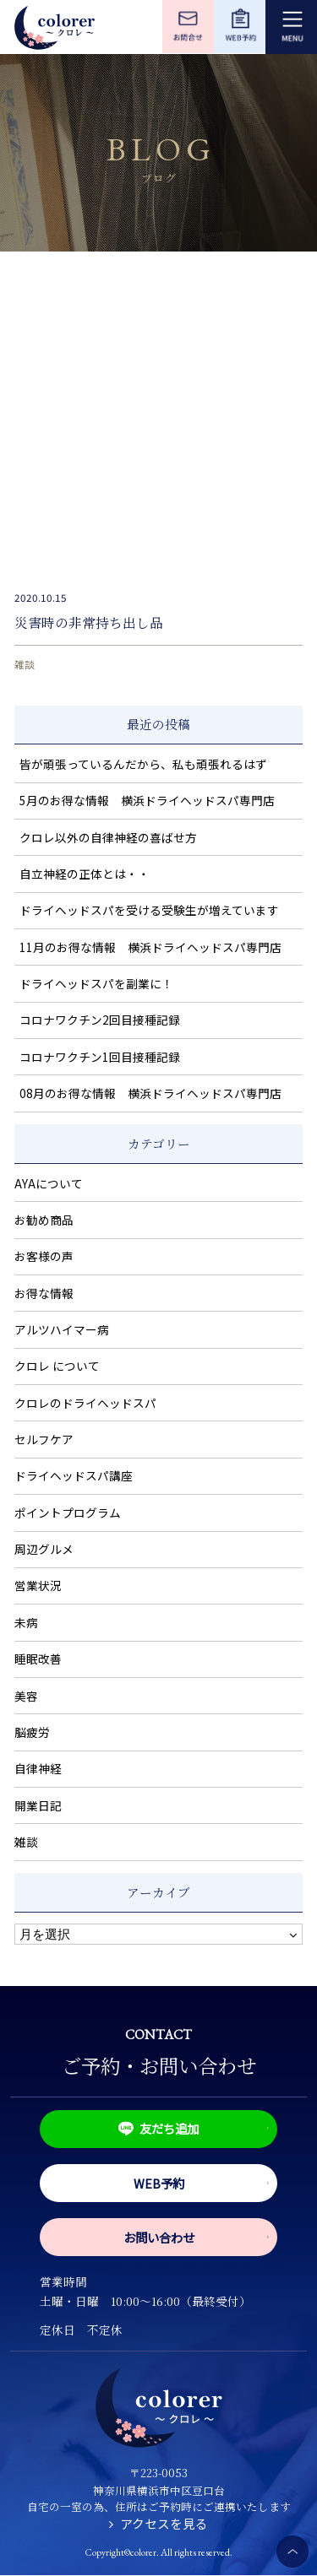 The height and width of the screenshot is (2576, 317). Describe the element at coordinates (38, 1805) in the screenshot. I see `開業日記` at that location.